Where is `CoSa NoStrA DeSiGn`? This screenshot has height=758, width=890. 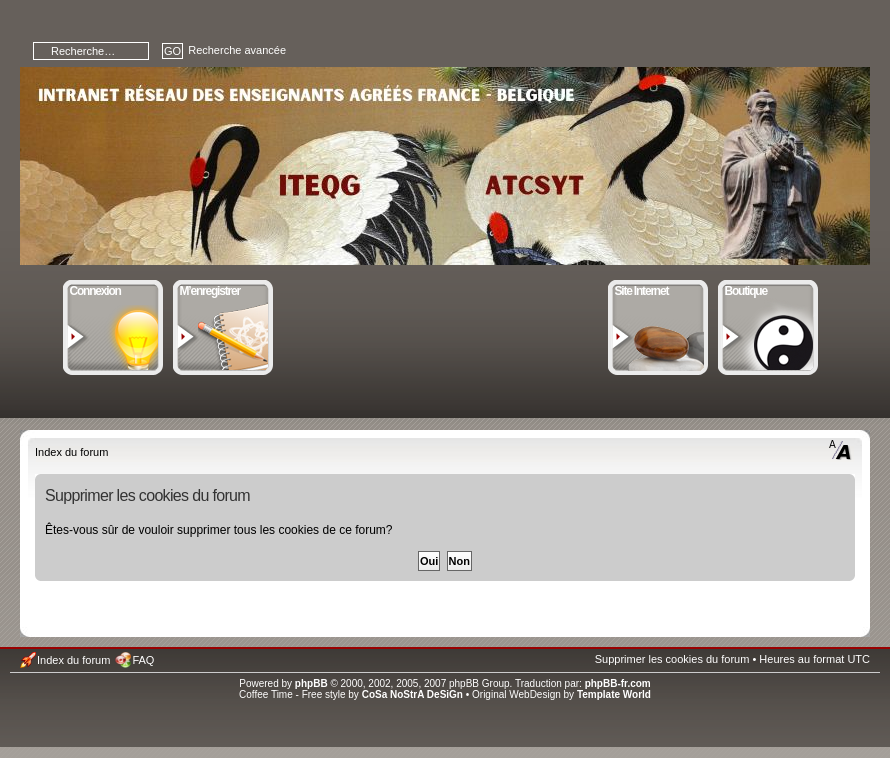
CoSa NoStrA DeSiGn is located at coordinates (412, 694).